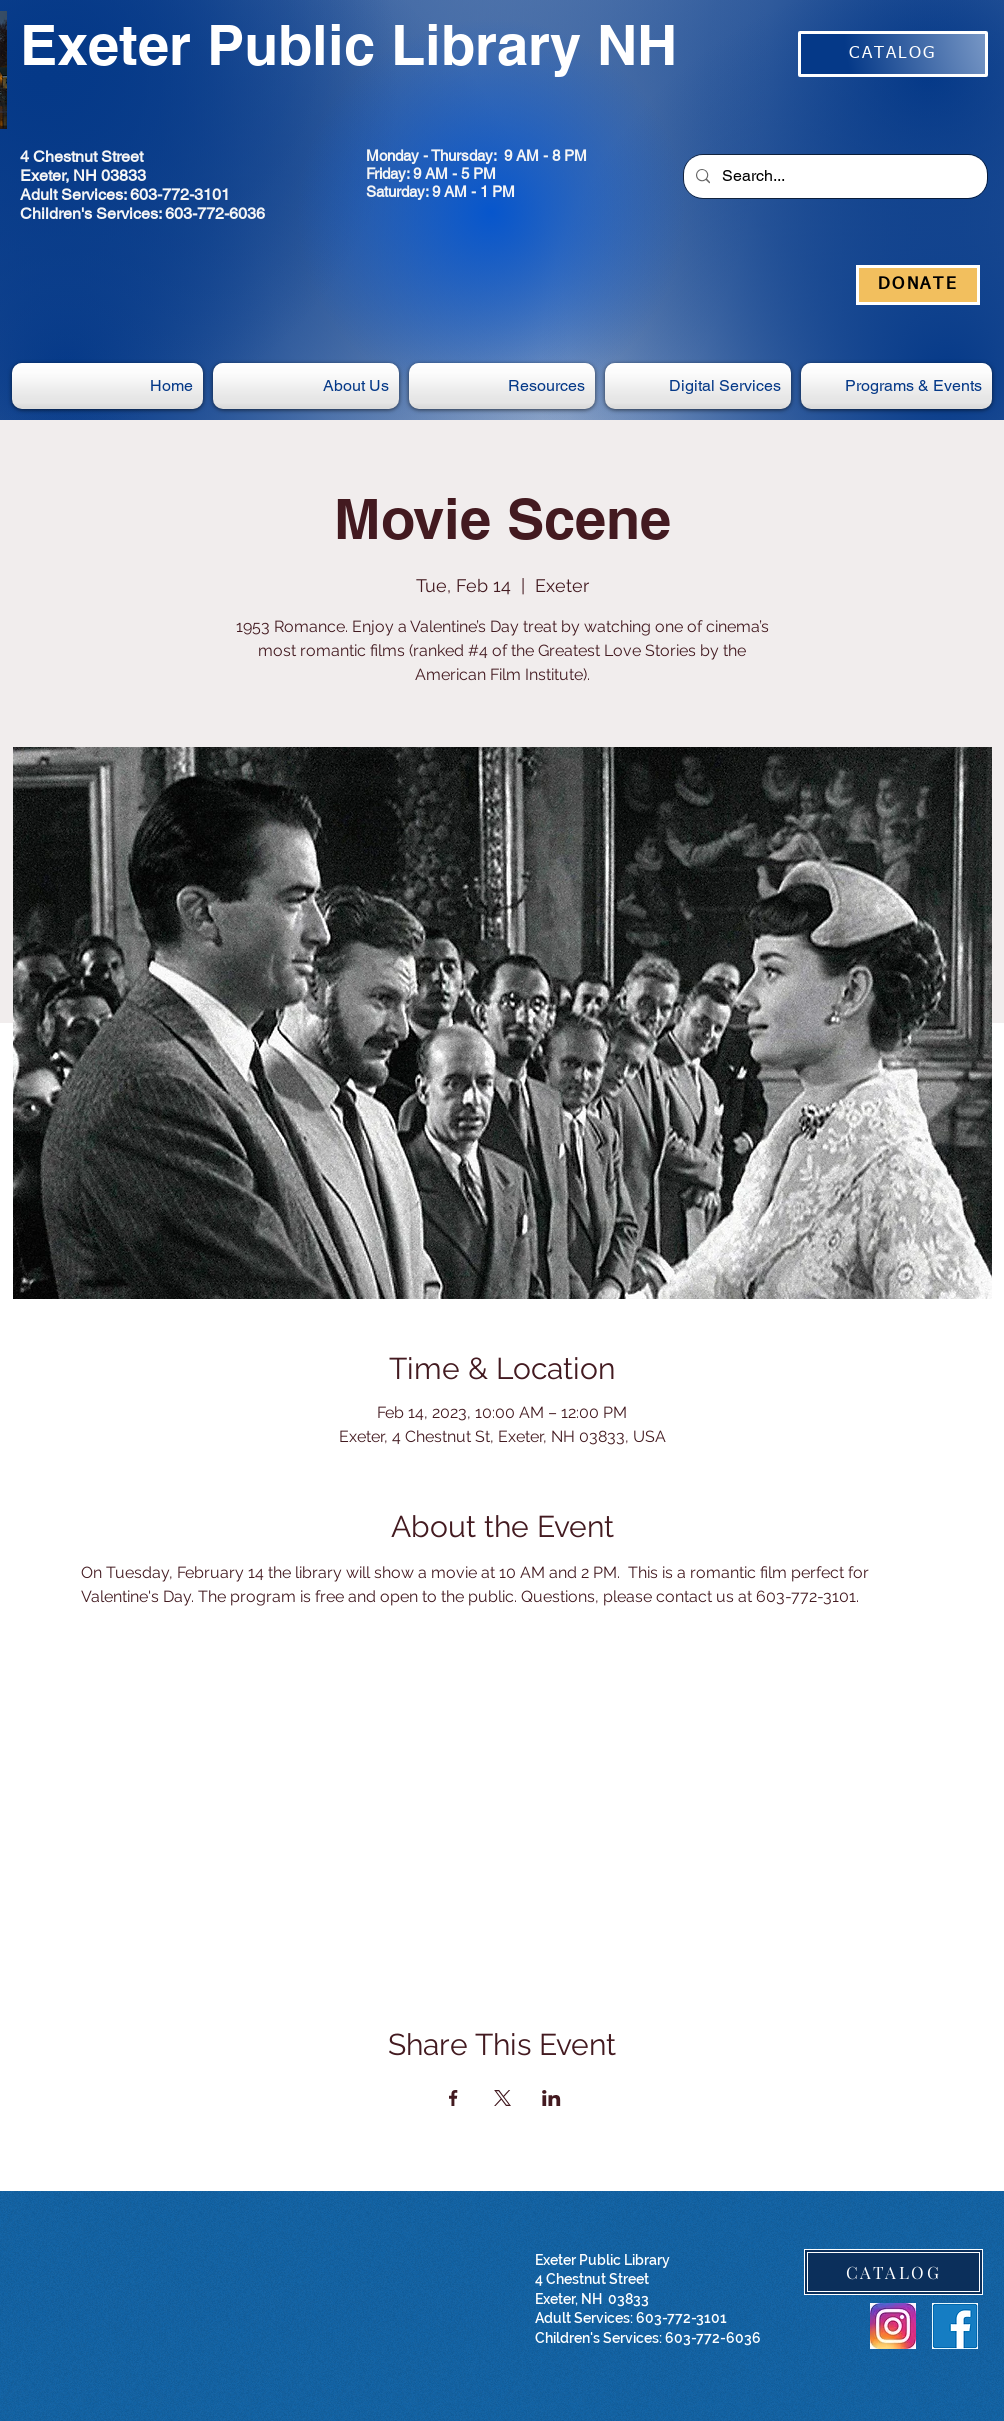 This screenshot has width=1004, height=2421. Describe the element at coordinates (698, 386) in the screenshot. I see `[button]` at that location.